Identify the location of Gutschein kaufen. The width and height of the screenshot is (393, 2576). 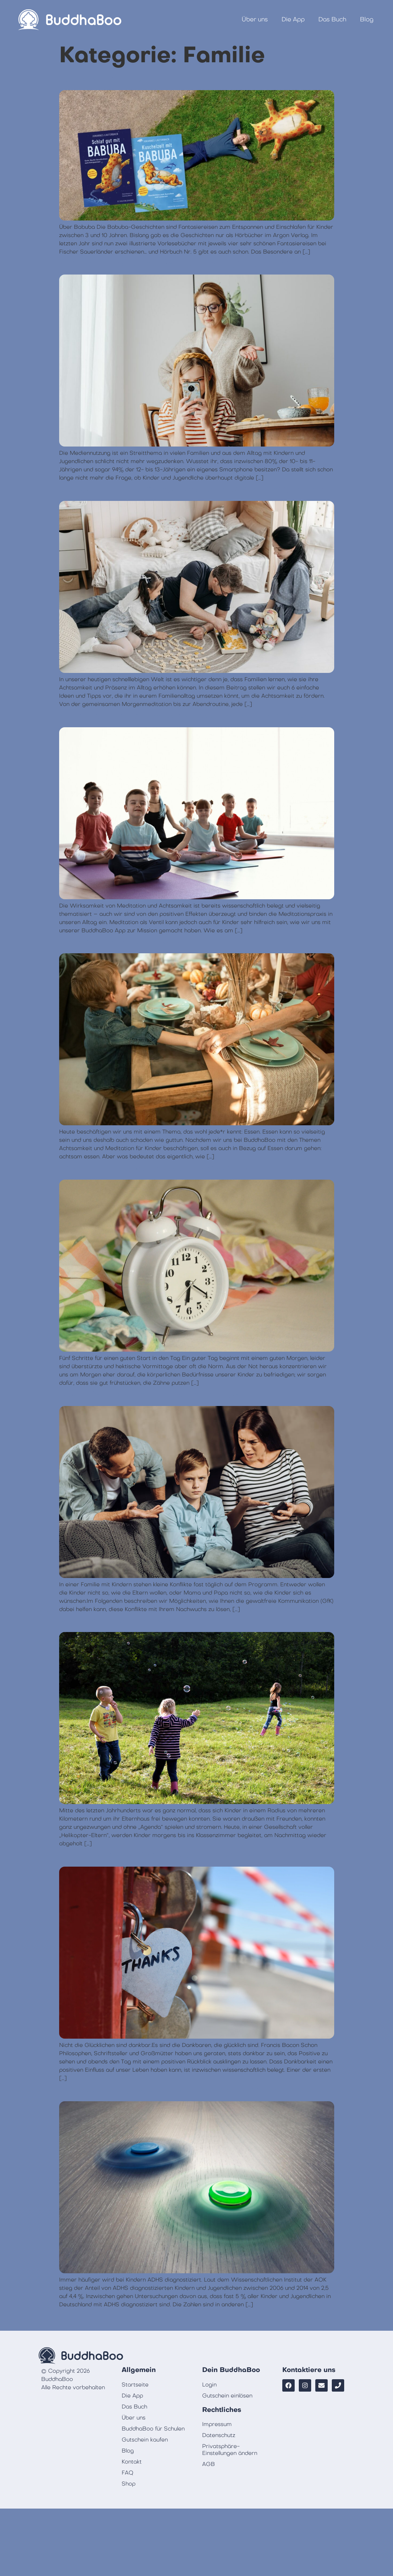
(145, 2439).